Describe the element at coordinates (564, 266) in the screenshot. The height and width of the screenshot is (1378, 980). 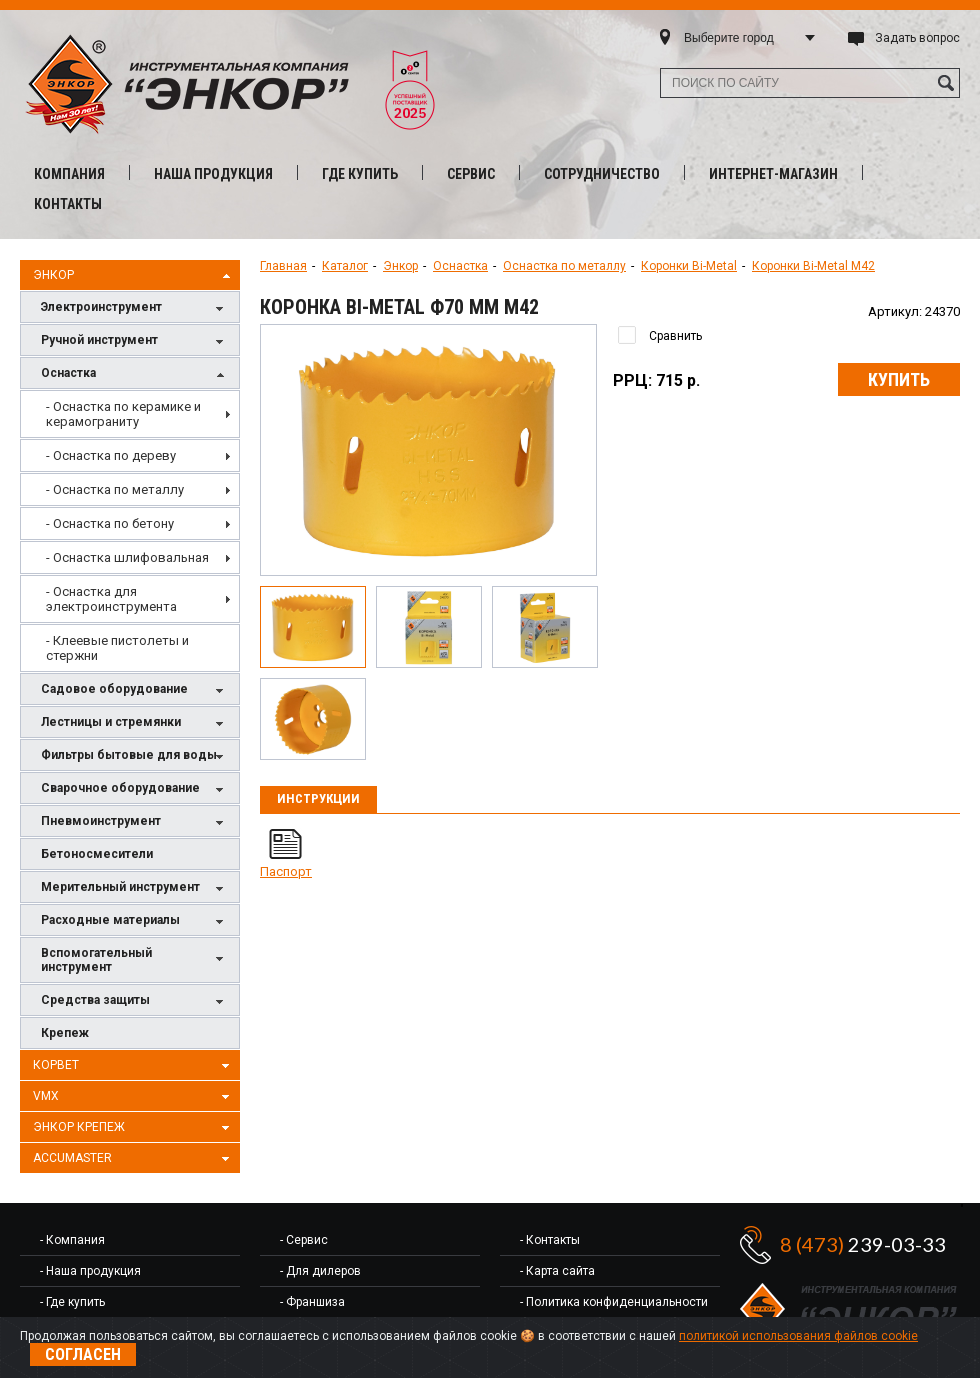
I see `Оснастка по металлу` at that location.